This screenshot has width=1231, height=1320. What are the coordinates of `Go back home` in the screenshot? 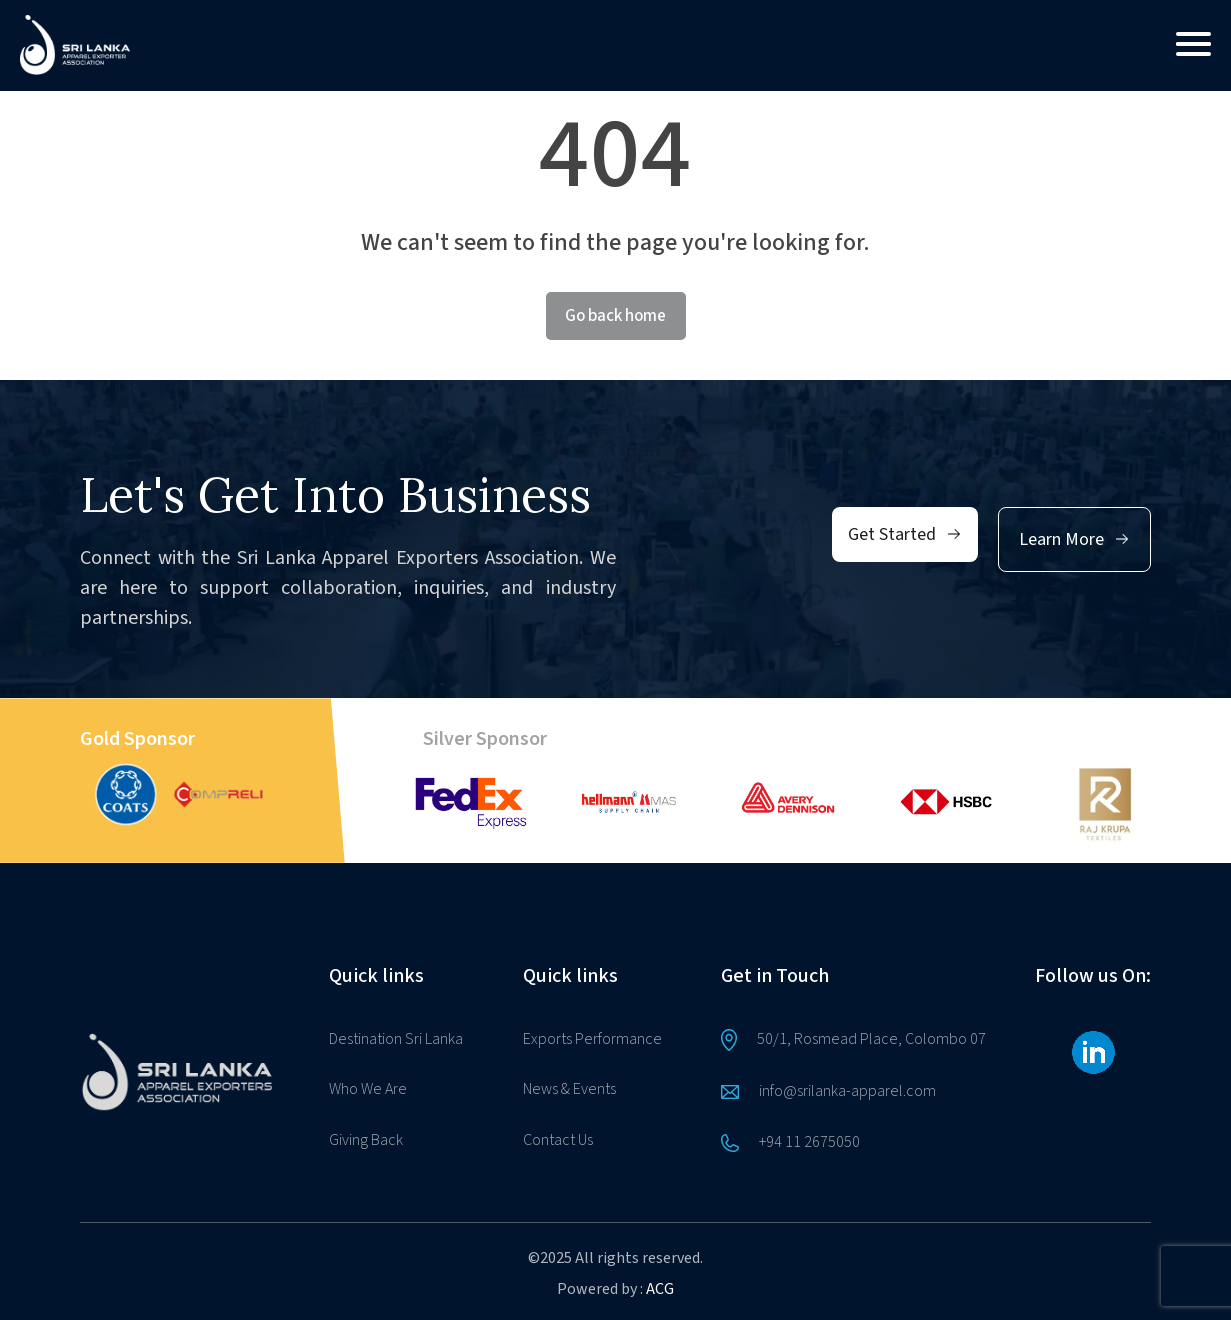 It's located at (615, 316).